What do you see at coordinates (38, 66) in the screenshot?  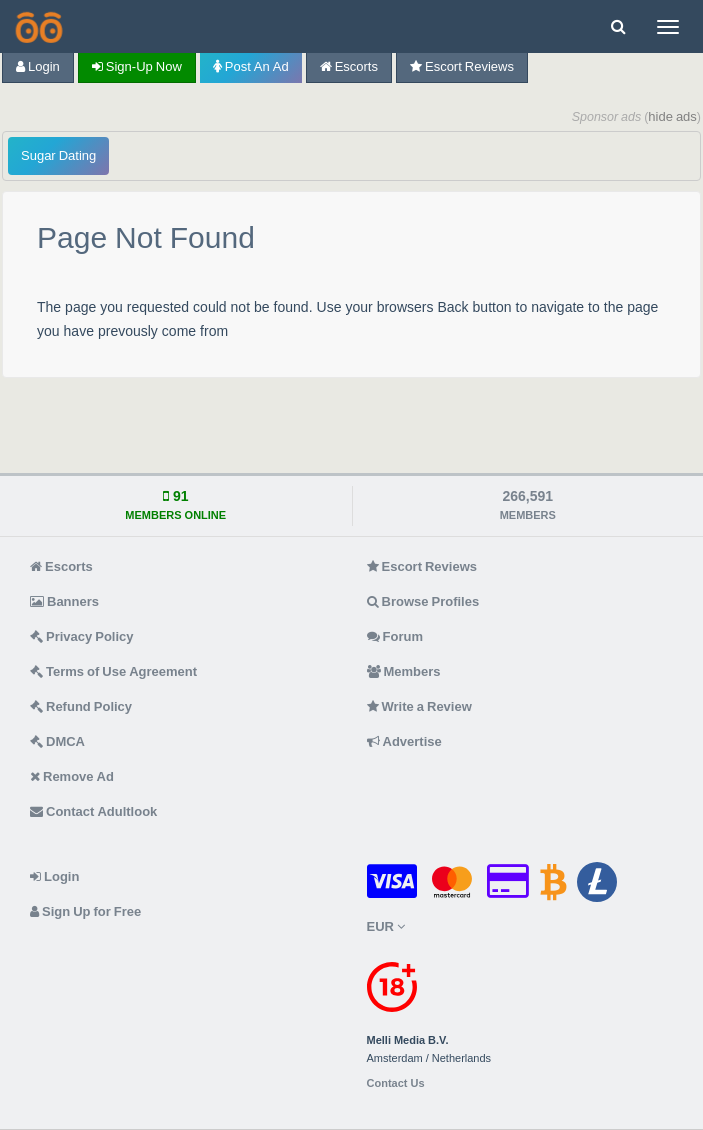 I see `Login` at bounding box center [38, 66].